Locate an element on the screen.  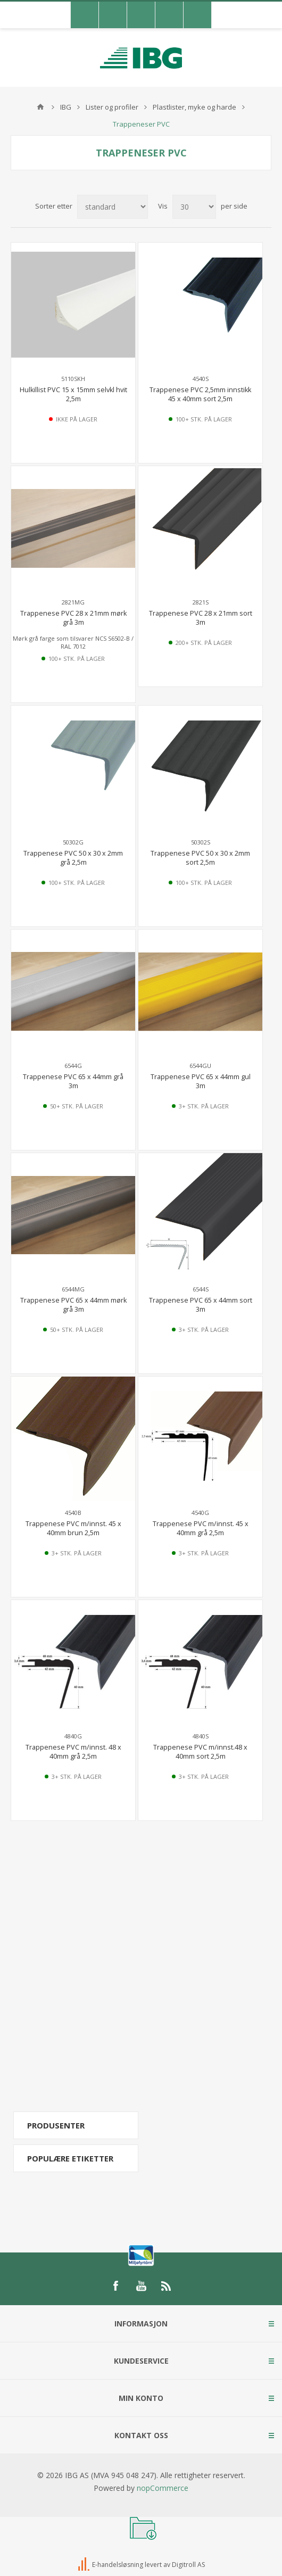
Trappenese PVC 2,5mm innstikk 45 x 40mm sort 2,5m is located at coordinates (200, 394).